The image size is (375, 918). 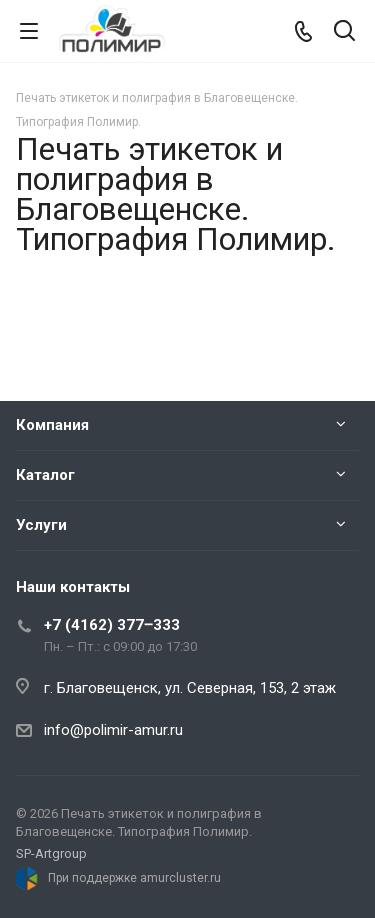 What do you see at coordinates (52, 425) in the screenshot?
I see `Компания` at bounding box center [52, 425].